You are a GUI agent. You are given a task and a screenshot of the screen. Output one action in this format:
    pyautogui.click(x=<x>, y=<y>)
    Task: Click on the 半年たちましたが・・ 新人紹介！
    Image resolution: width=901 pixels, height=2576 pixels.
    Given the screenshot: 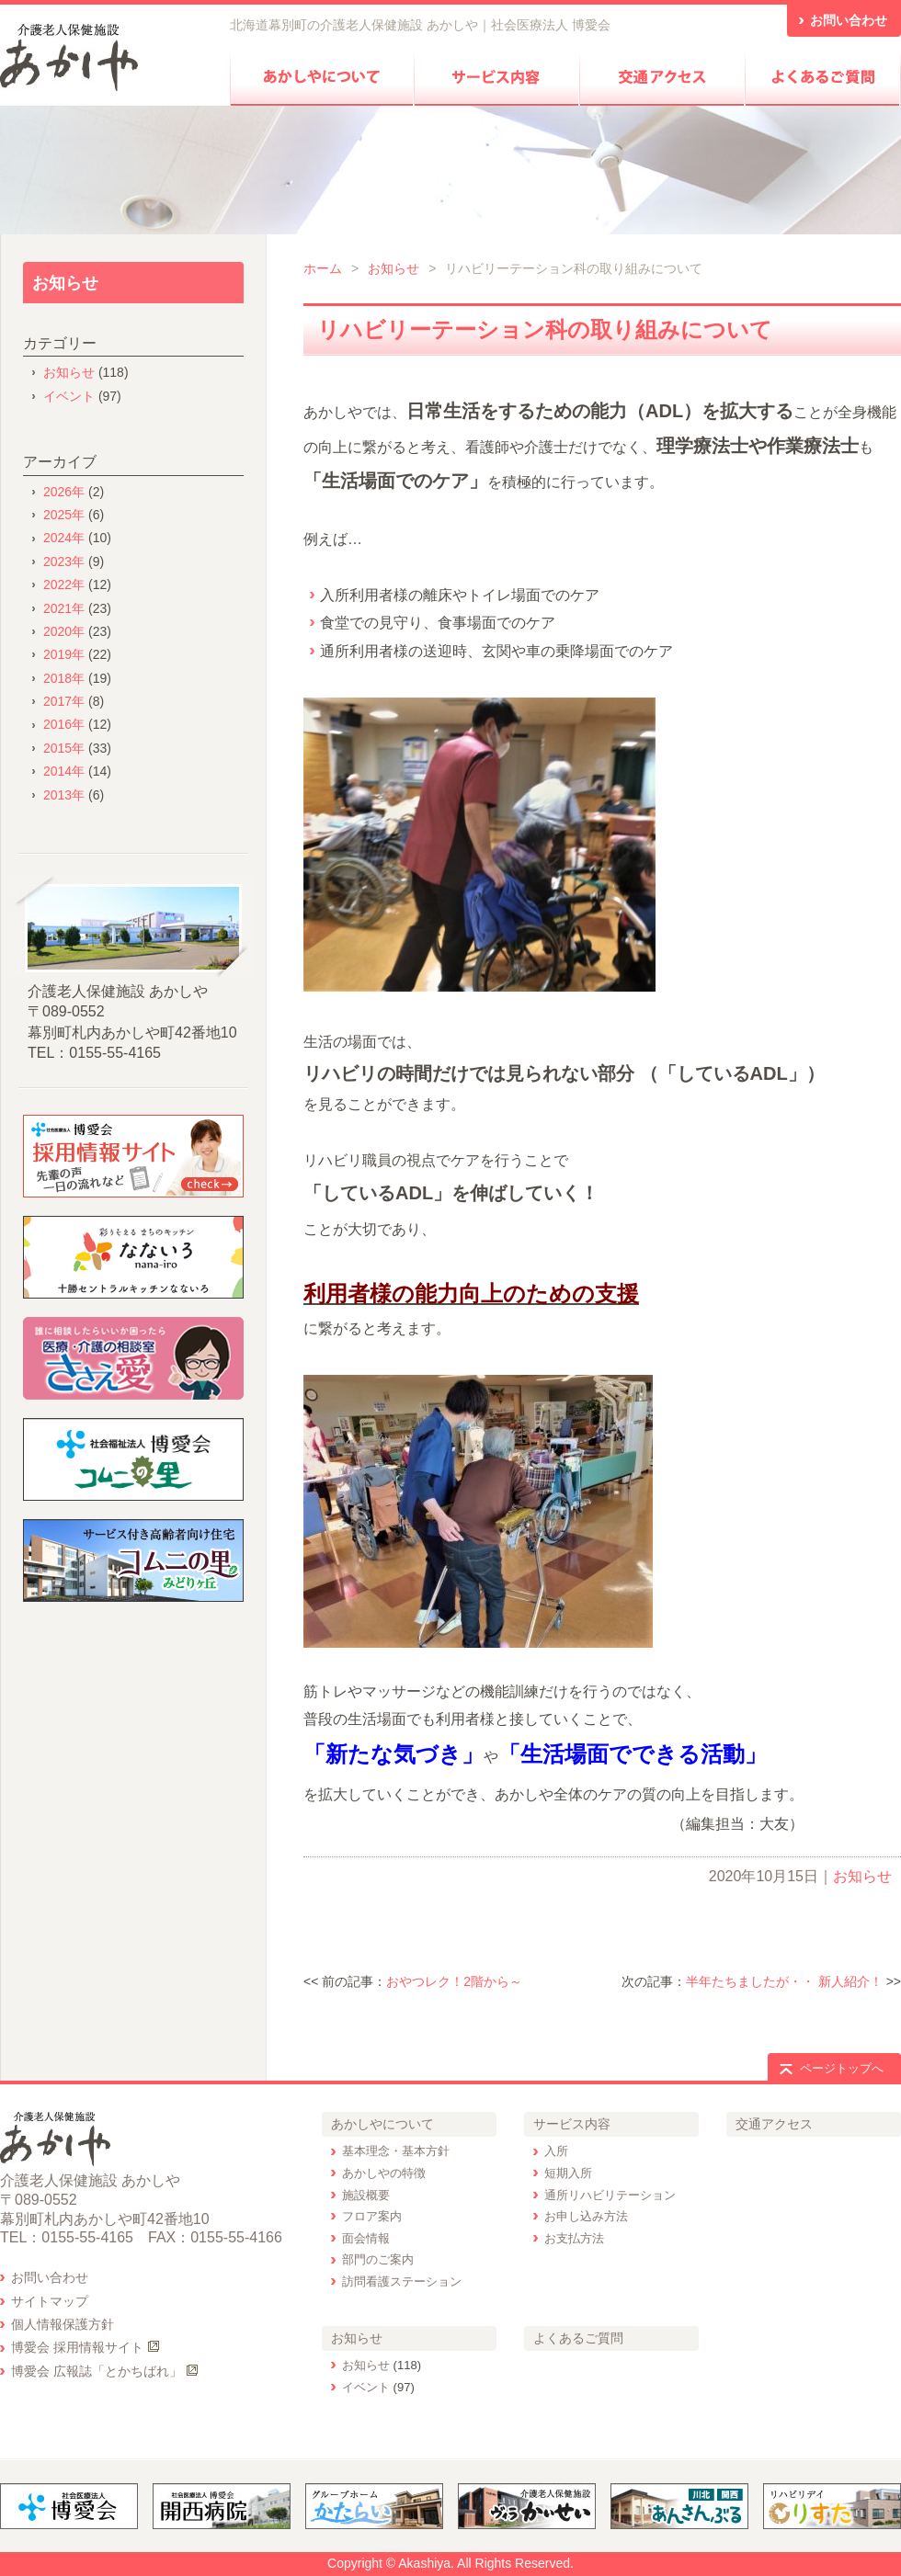 What is the action you would take?
    pyautogui.click(x=784, y=1981)
    